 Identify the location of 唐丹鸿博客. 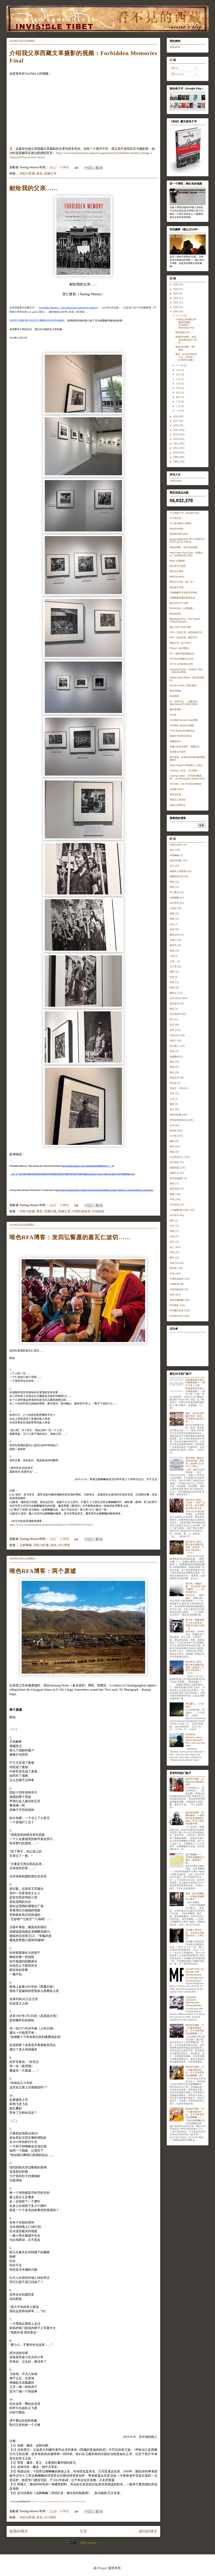
(175, 691).